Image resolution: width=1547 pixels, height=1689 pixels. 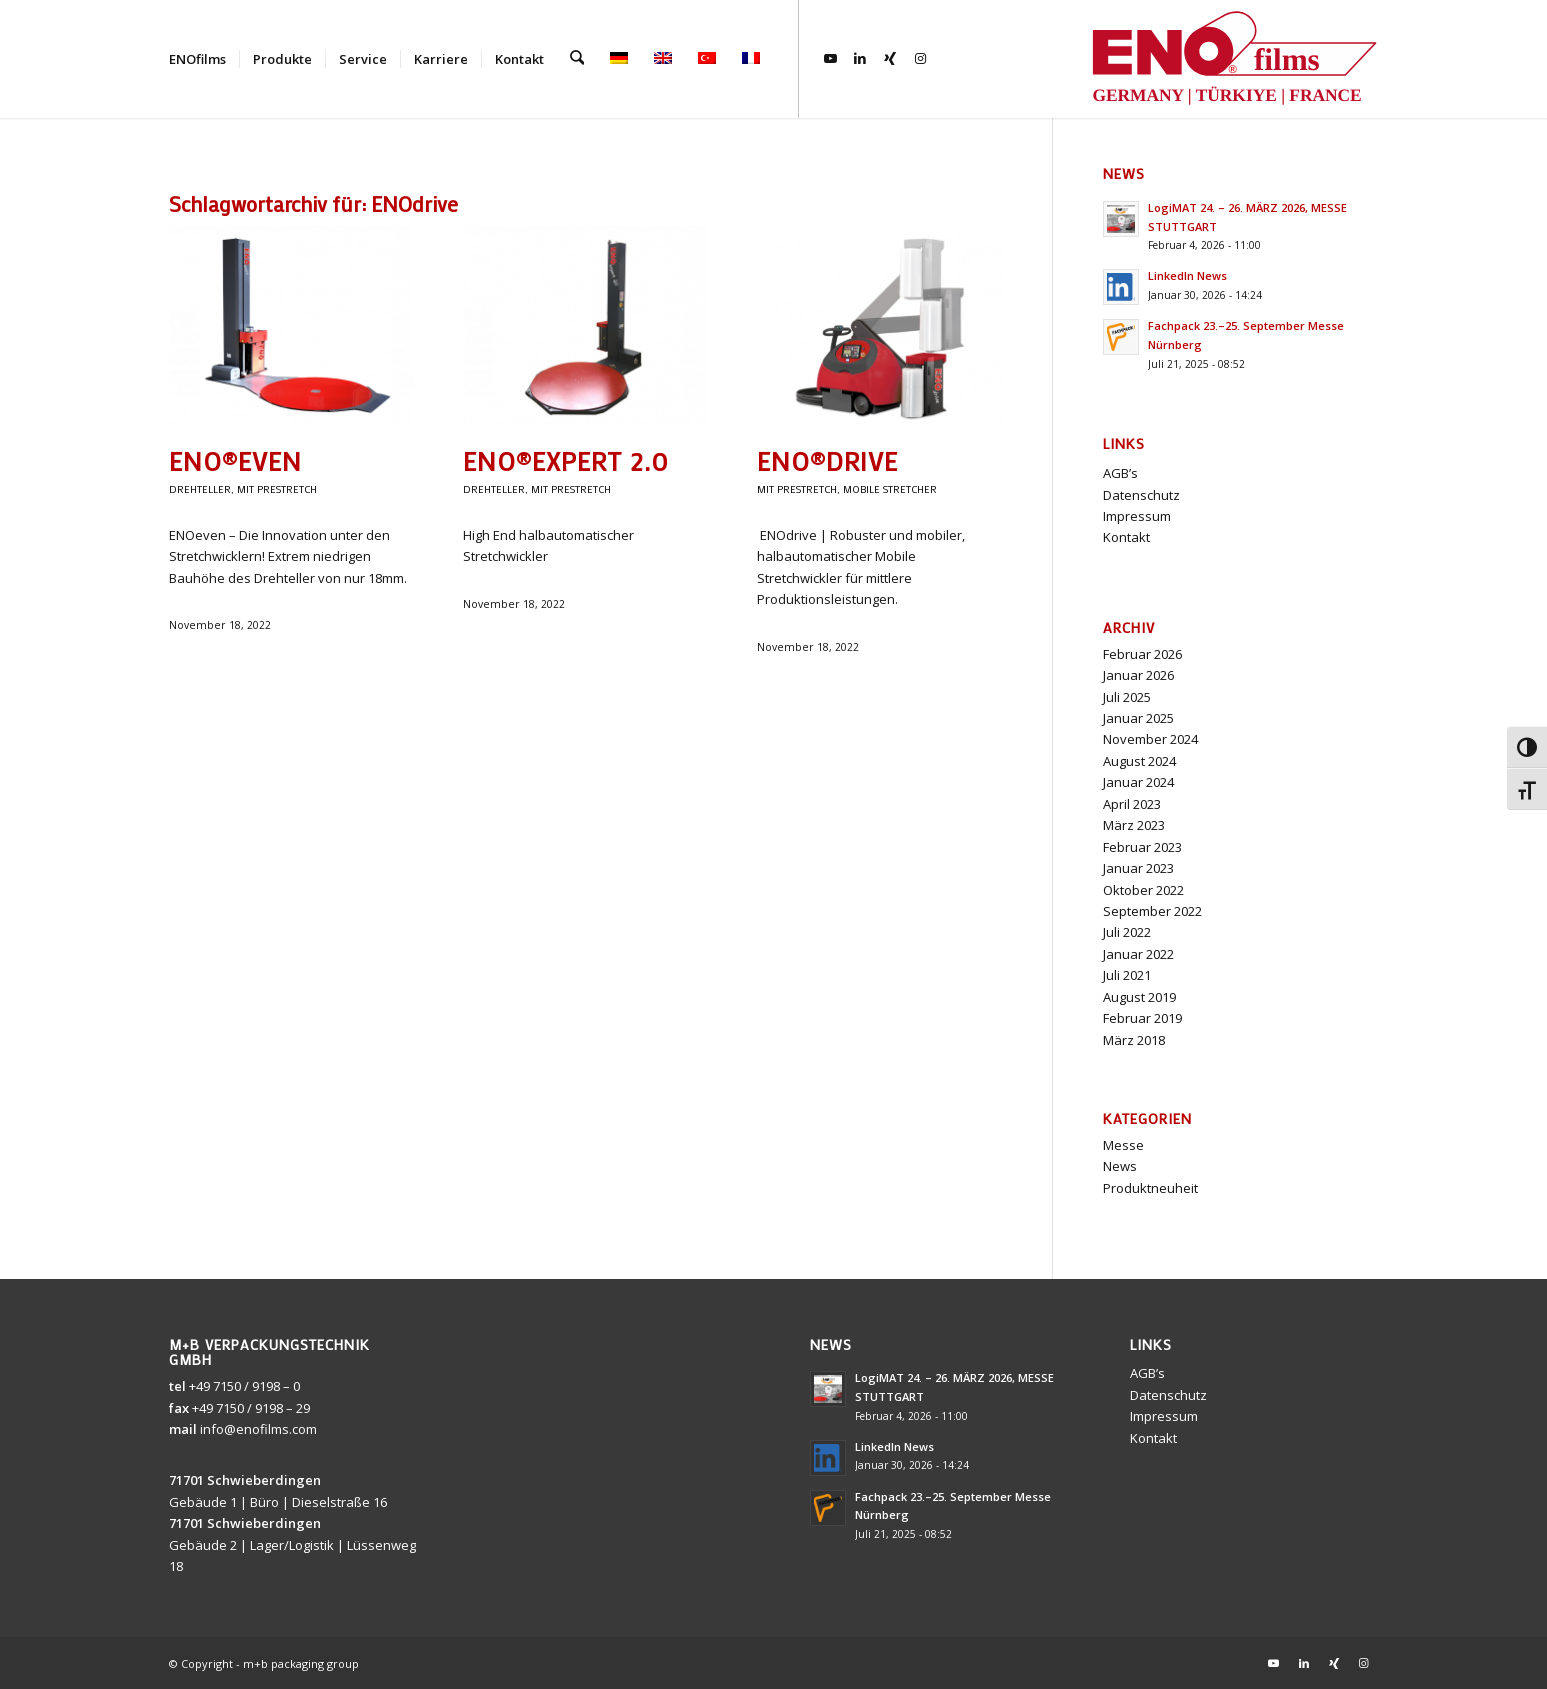 I want to click on AGB’s, so click(x=1120, y=473).